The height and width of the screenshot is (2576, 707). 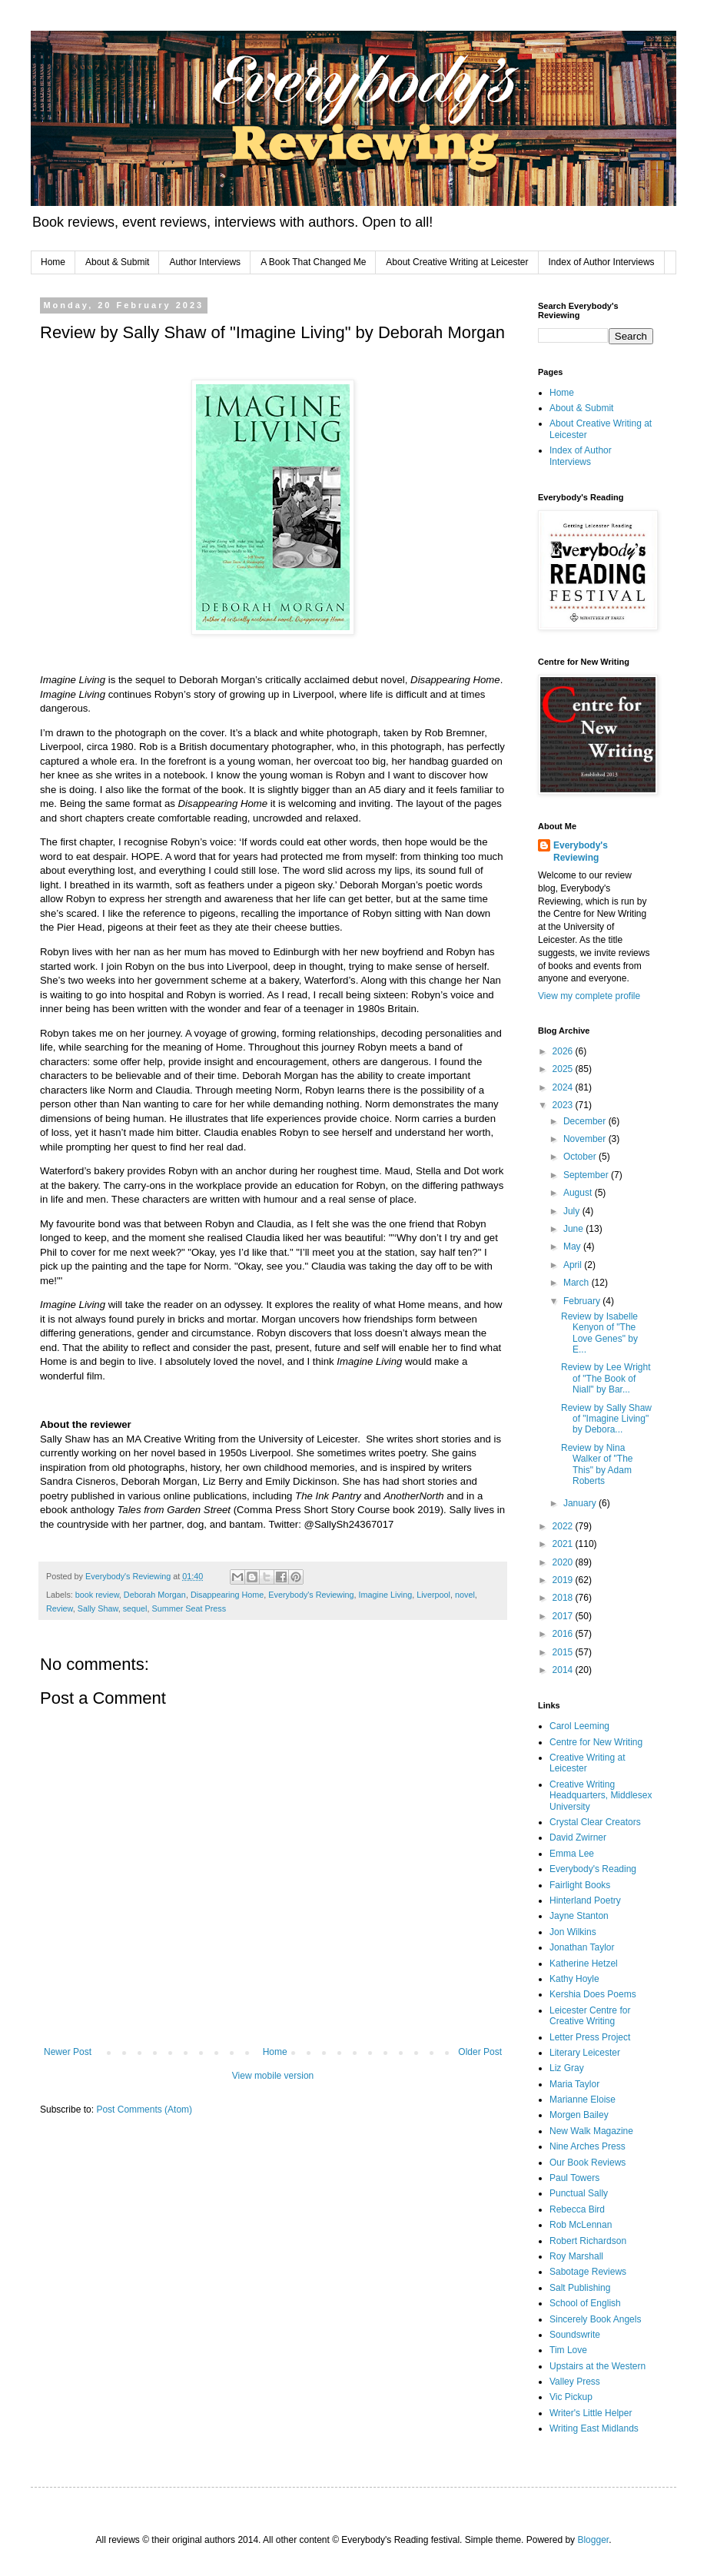 What do you see at coordinates (568, 2350) in the screenshot?
I see `Tim Love` at bounding box center [568, 2350].